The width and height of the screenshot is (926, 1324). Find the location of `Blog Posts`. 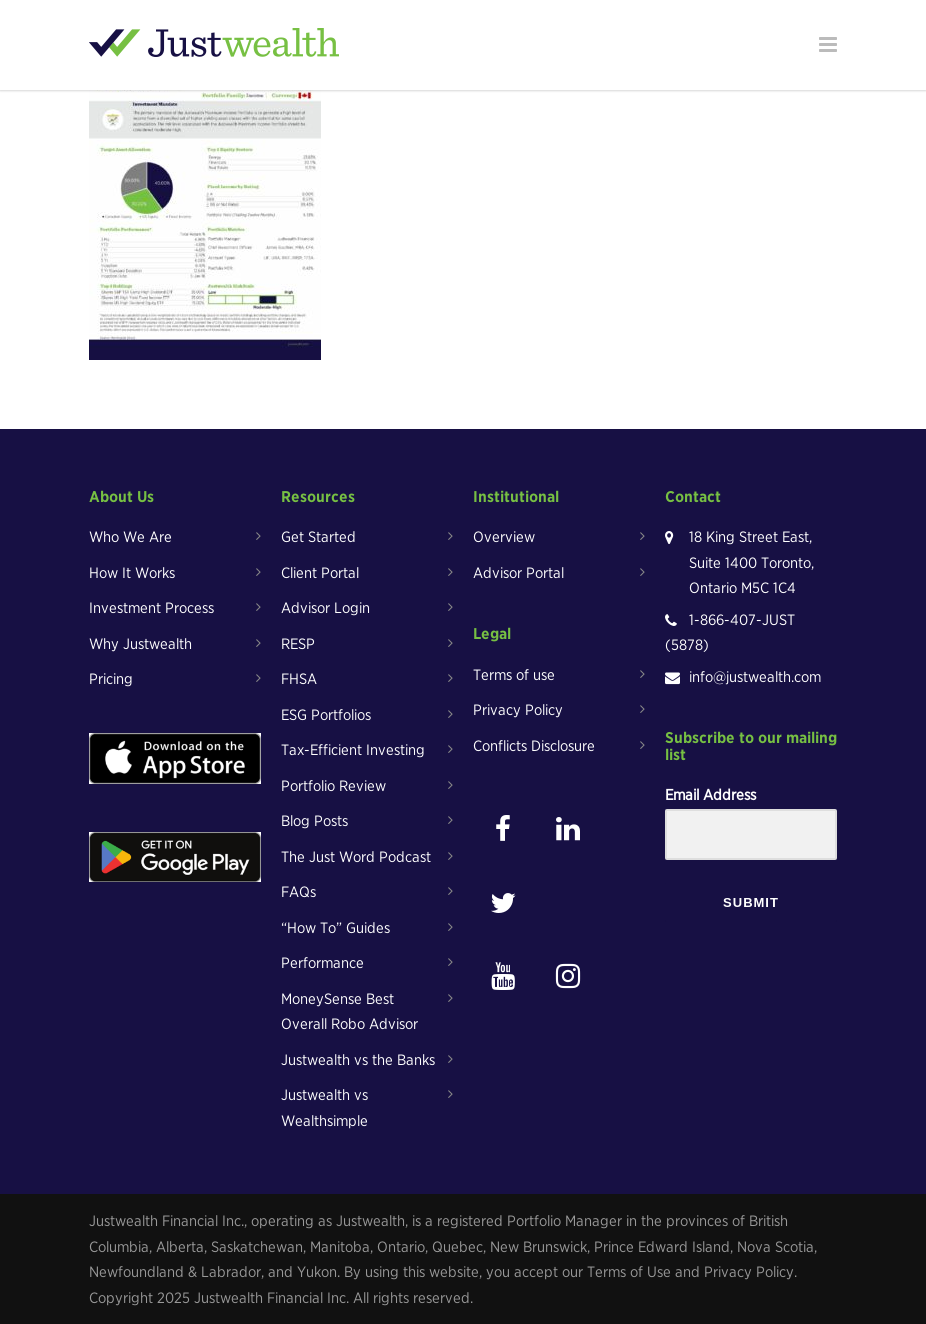

Blog Posts is located at coordinates (314, 821).